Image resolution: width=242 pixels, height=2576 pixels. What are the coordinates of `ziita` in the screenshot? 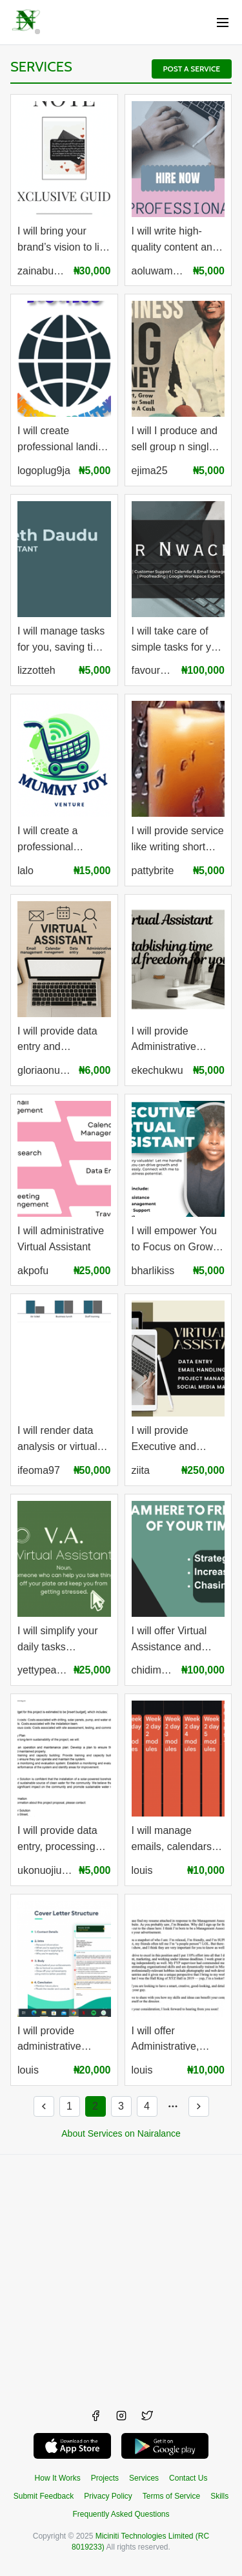 It's located at (141, 1470).